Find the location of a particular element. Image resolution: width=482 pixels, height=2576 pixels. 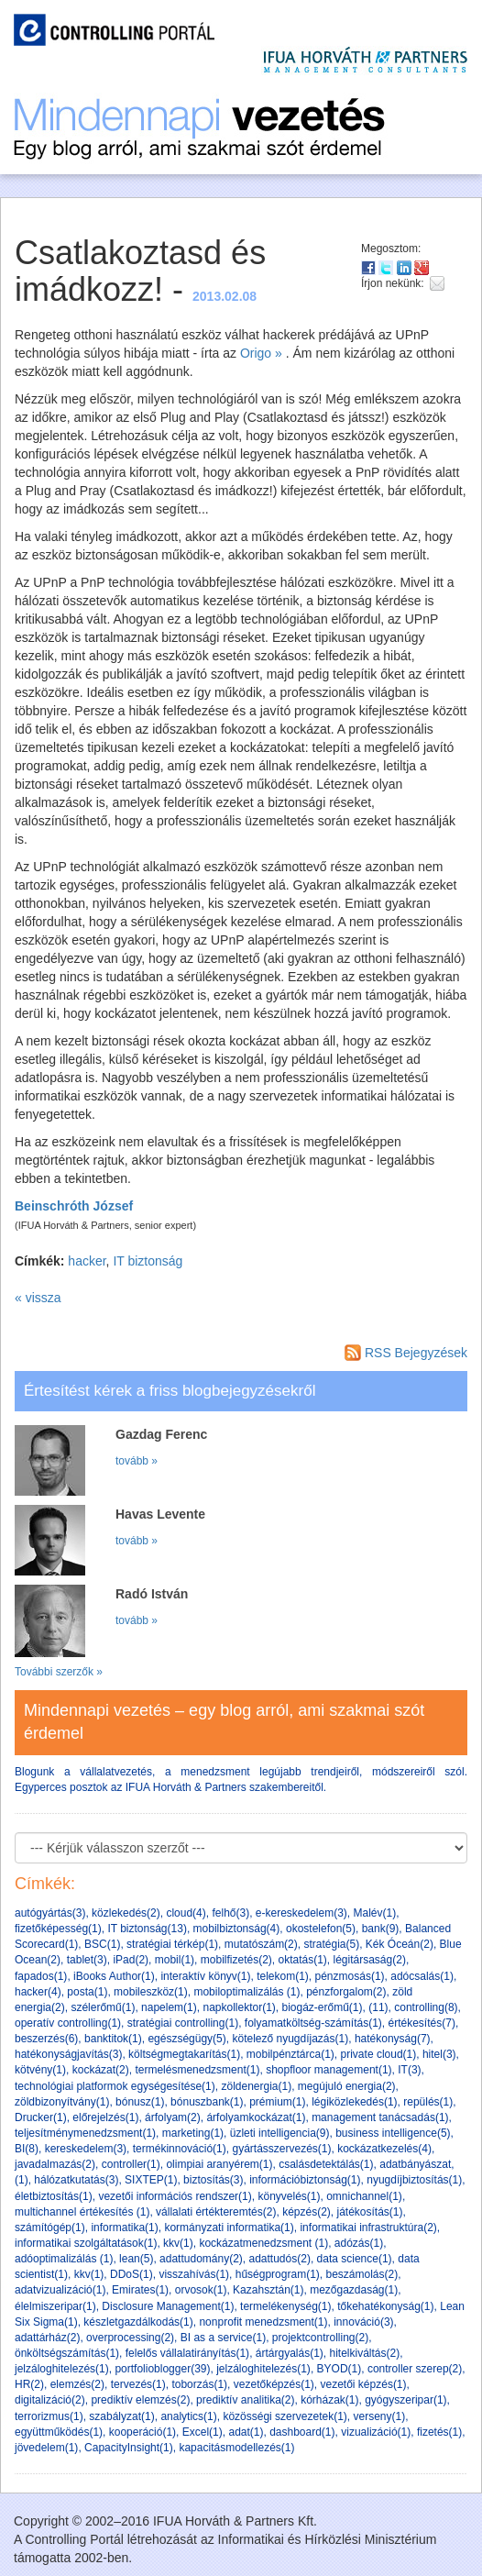

fizetés(1) is located at coordinates (439, 2432).